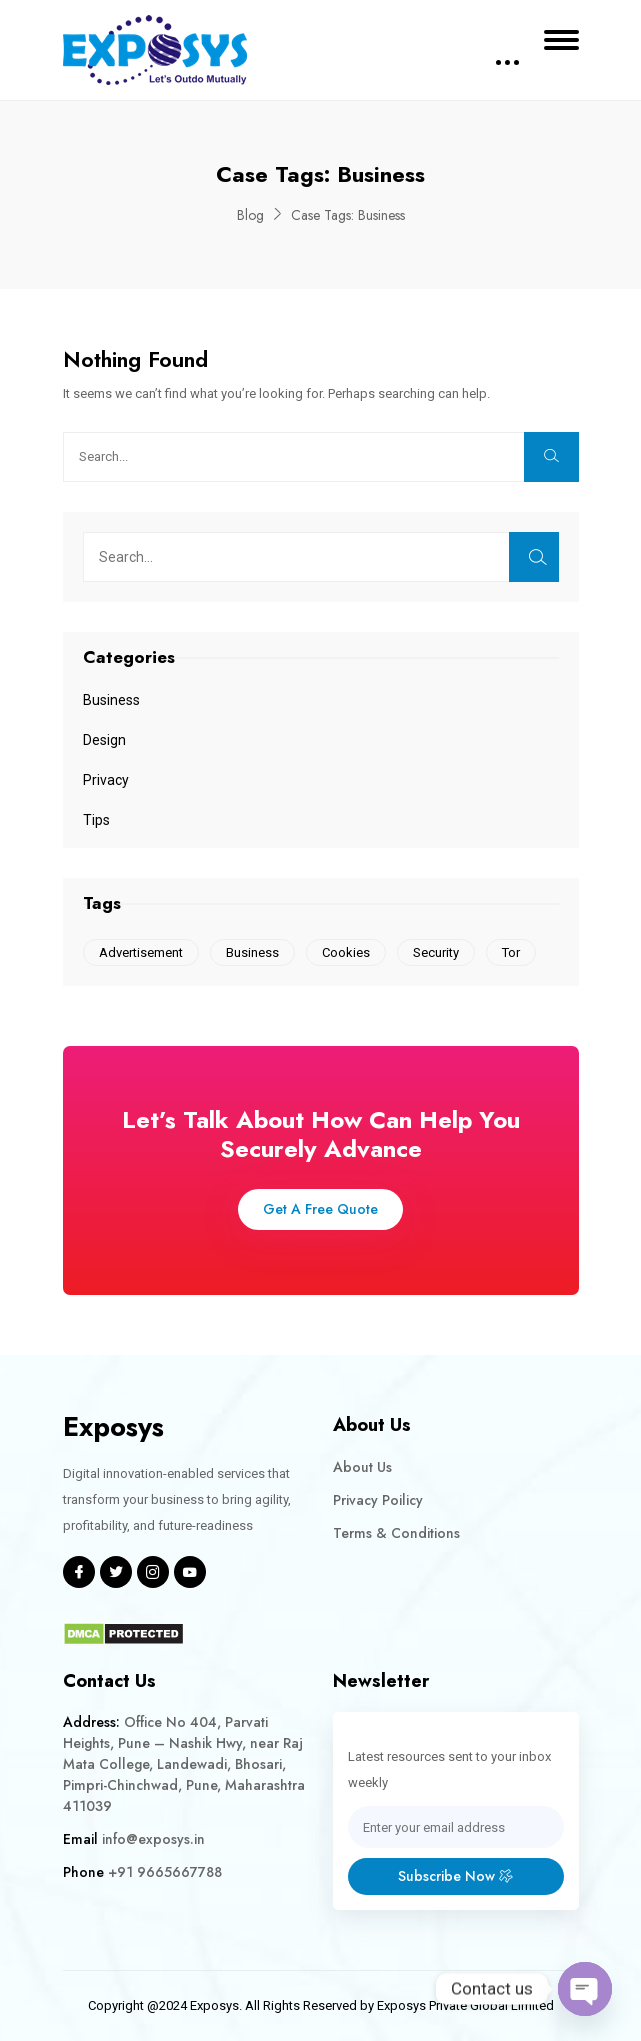 The height and width of the screenshot is (2041, 641). I want to click on Design, so click(104, 740).